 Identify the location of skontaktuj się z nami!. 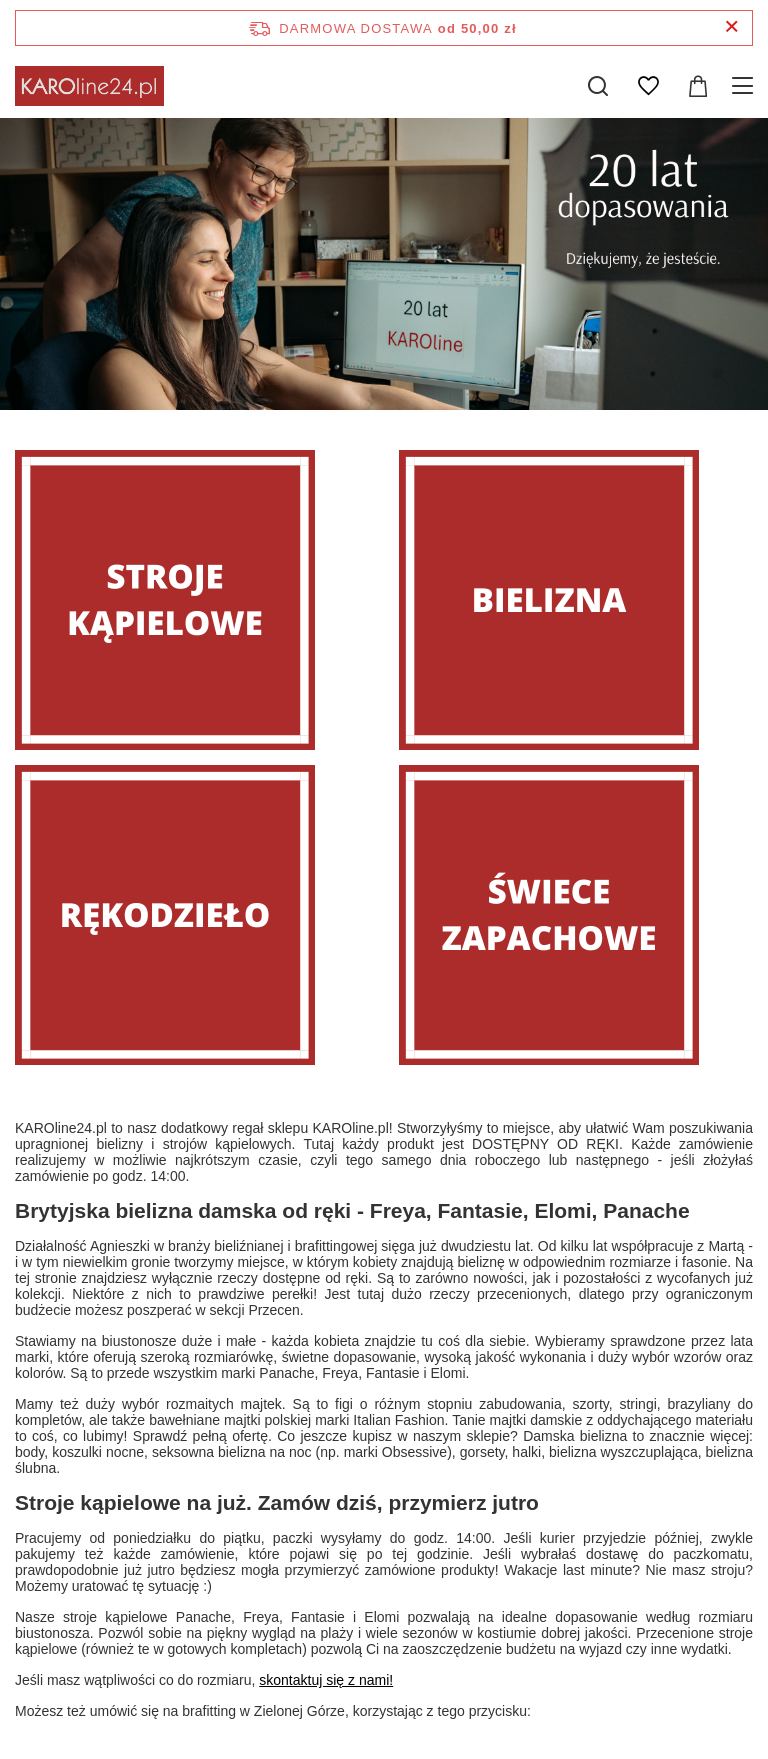
(326, 1680).